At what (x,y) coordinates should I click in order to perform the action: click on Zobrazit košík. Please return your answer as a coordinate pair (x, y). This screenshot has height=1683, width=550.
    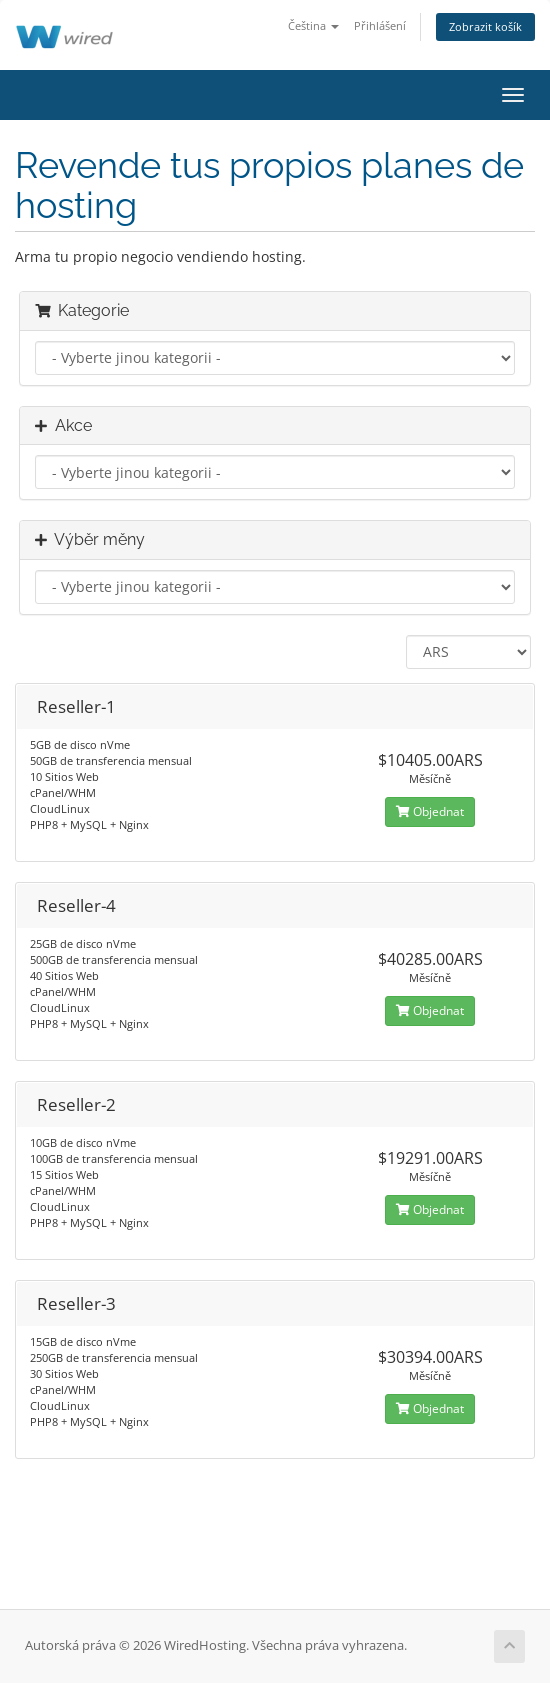
    Looking at the image, I should click on (485, 26).